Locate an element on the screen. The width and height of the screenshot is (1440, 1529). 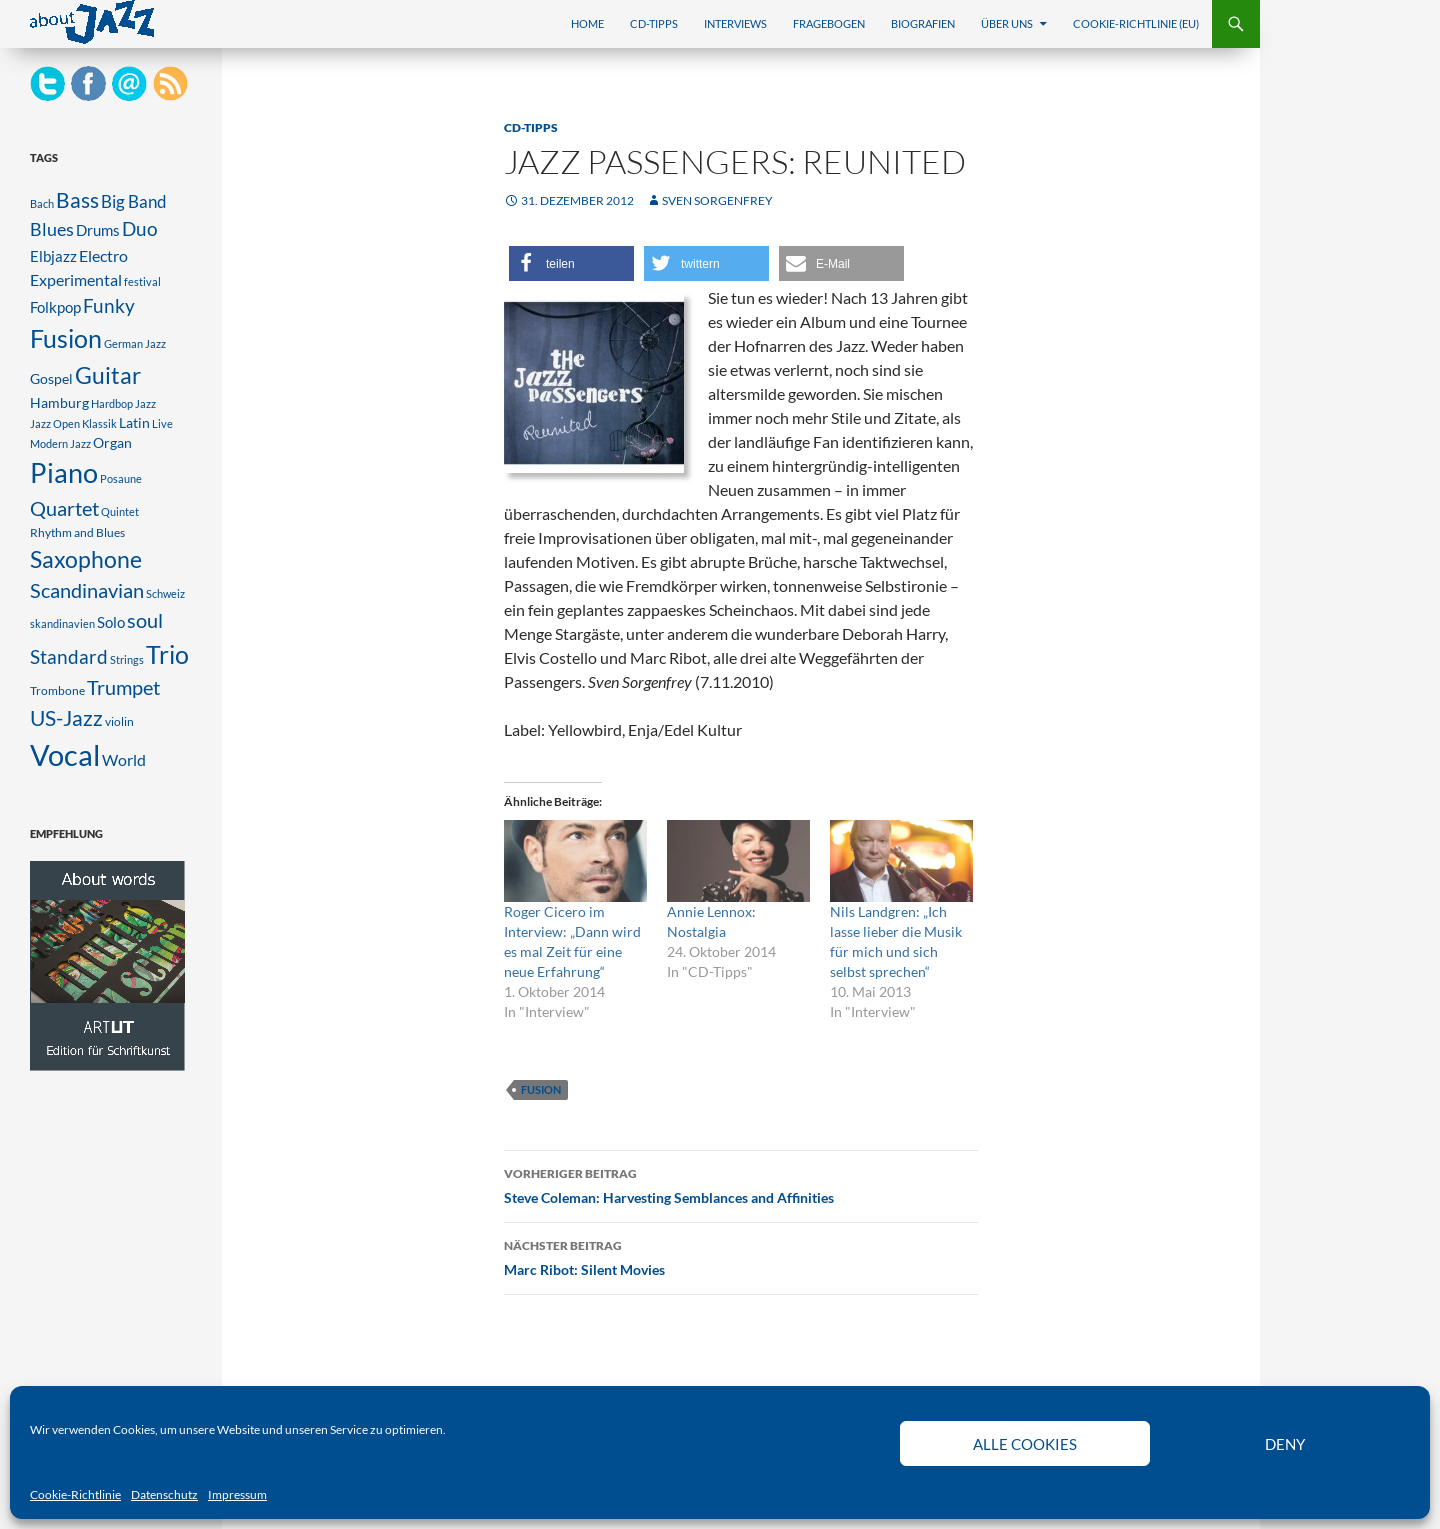
Home is located at coordinates (587, 23).